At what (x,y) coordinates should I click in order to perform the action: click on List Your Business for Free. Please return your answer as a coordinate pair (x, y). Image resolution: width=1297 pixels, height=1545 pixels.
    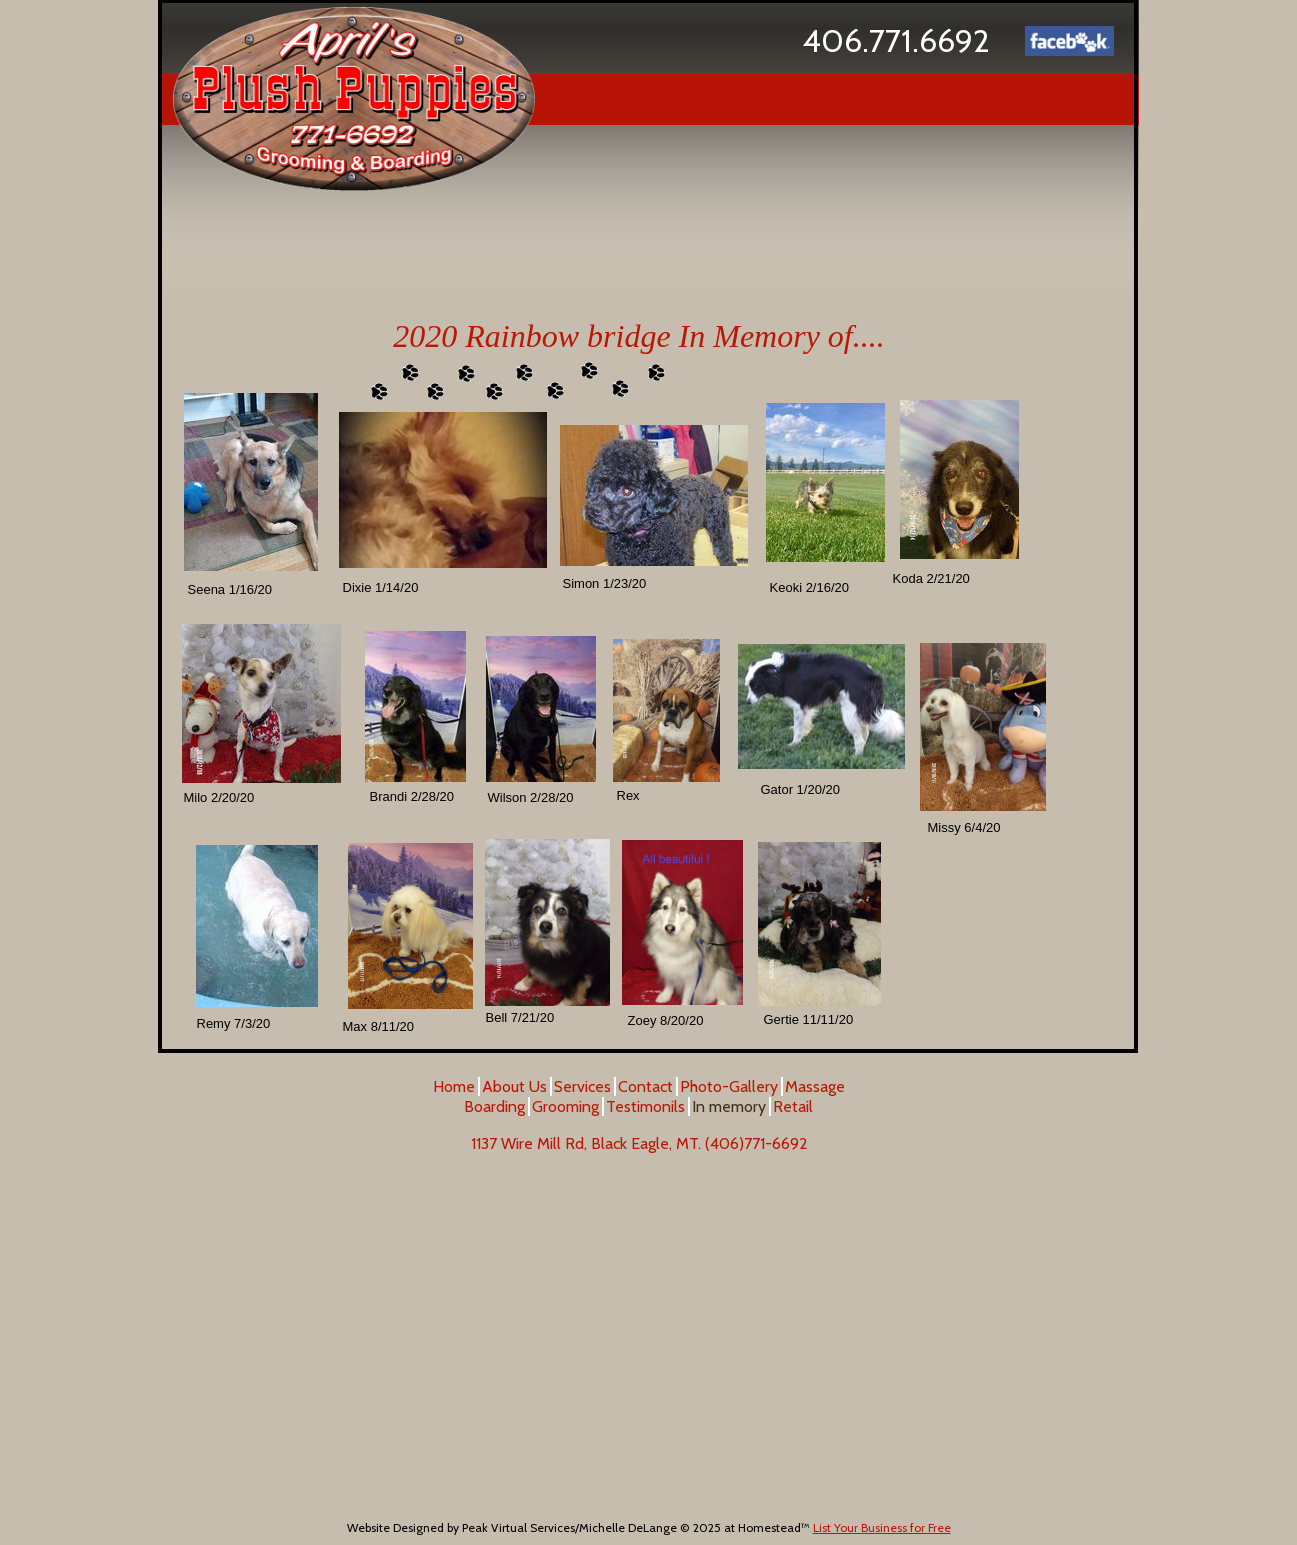
    Looking at the image, I should click on (882, 1527).